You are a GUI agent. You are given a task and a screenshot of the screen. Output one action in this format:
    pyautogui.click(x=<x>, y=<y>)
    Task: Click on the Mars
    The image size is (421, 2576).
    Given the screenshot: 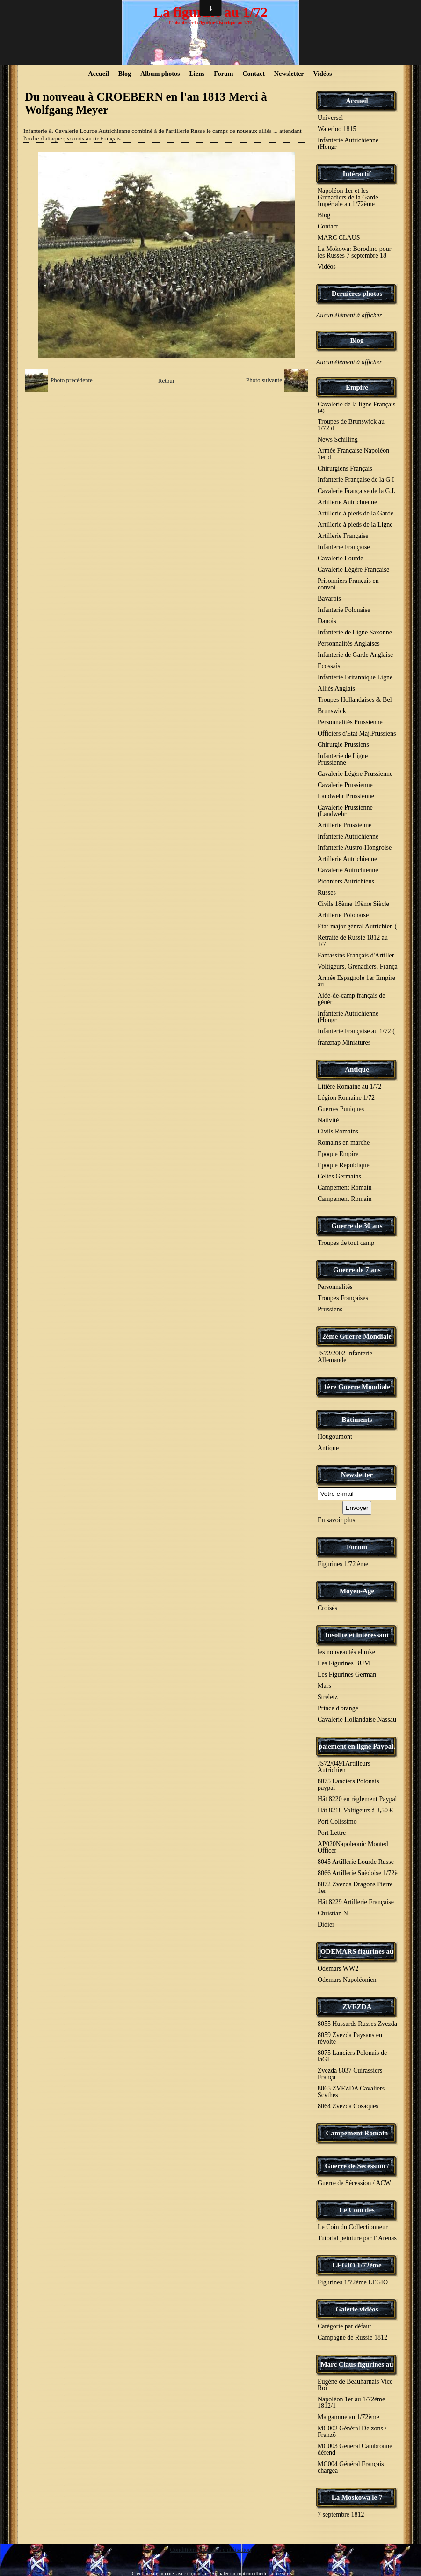 What is the action you would take?
    pyautogui.click(x=324, y=1685)
    